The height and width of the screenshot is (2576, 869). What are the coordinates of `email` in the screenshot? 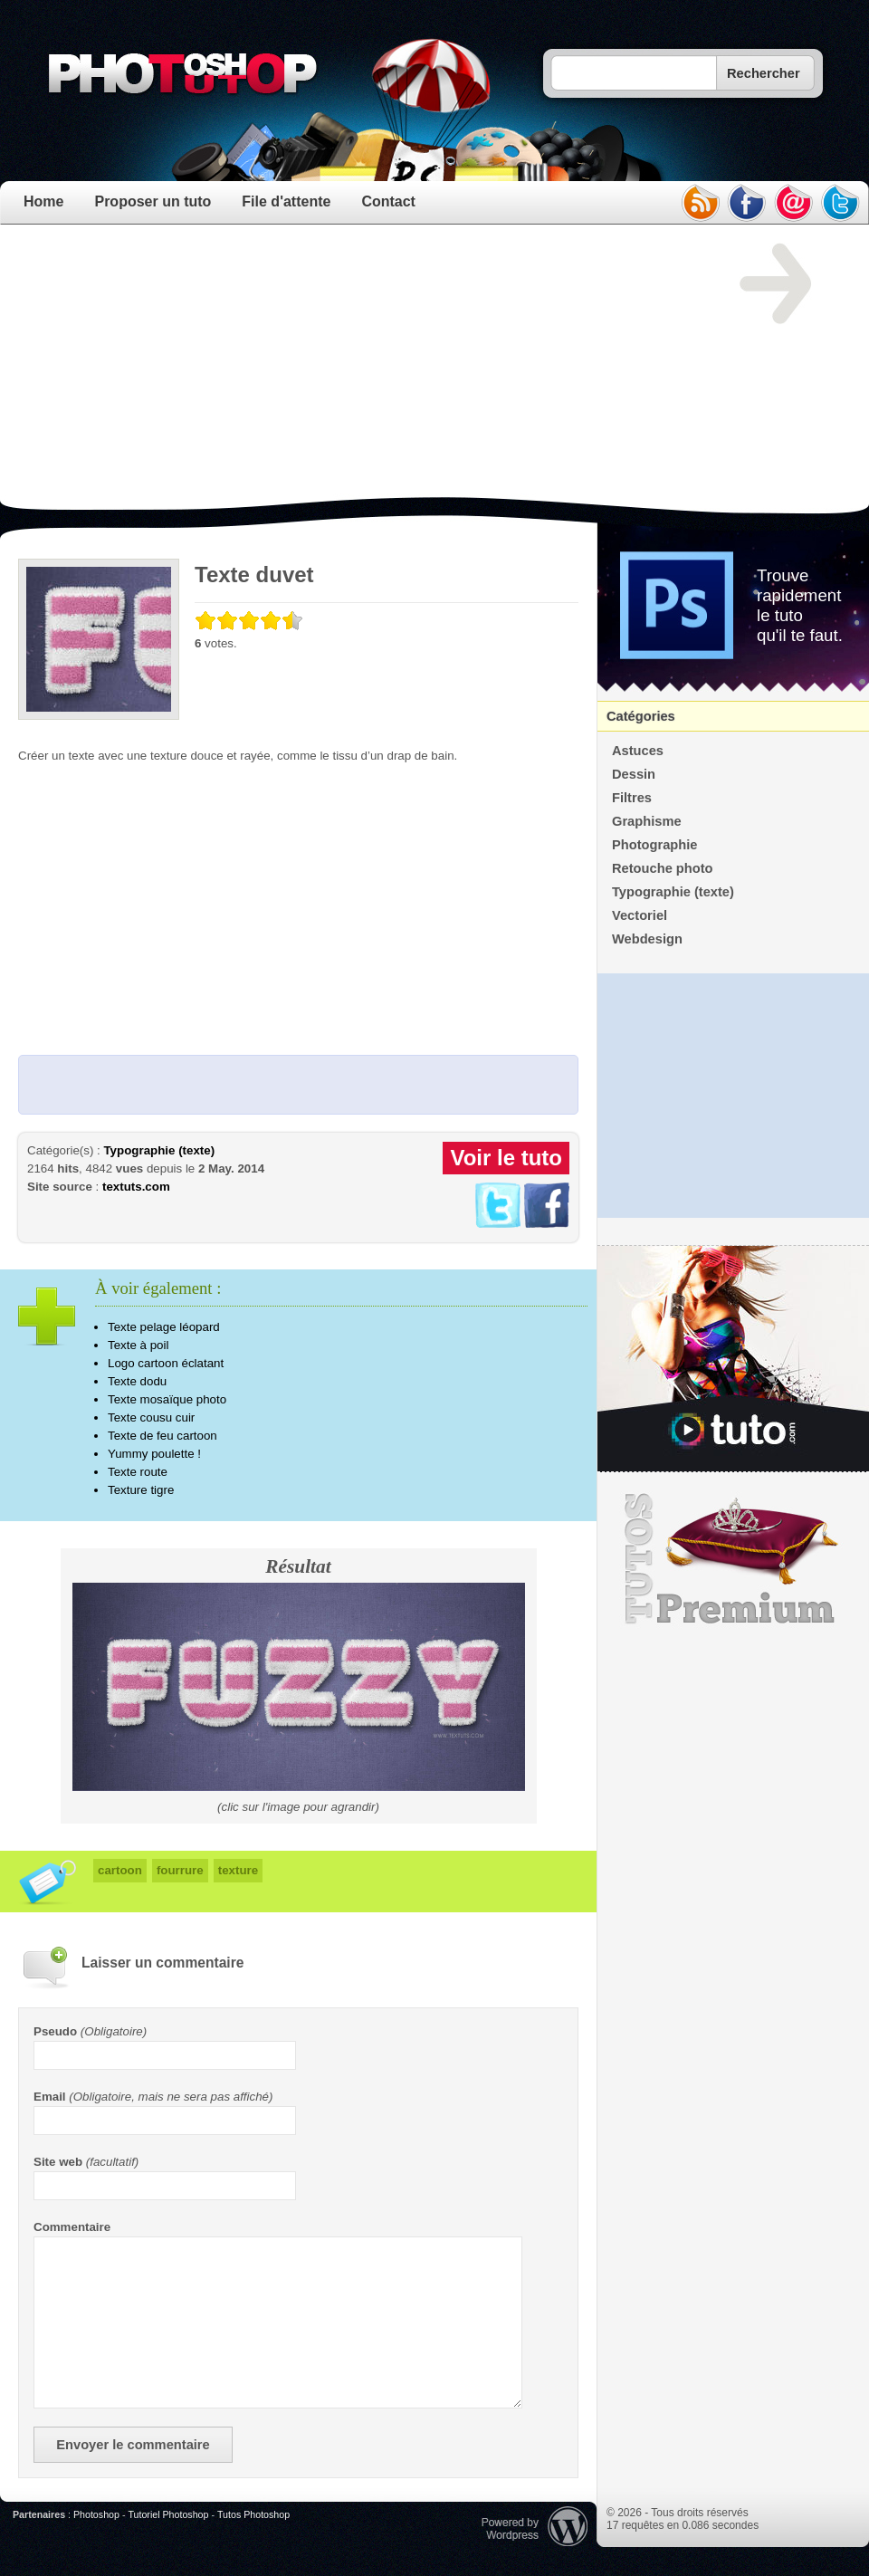 It's located at (794, 203).